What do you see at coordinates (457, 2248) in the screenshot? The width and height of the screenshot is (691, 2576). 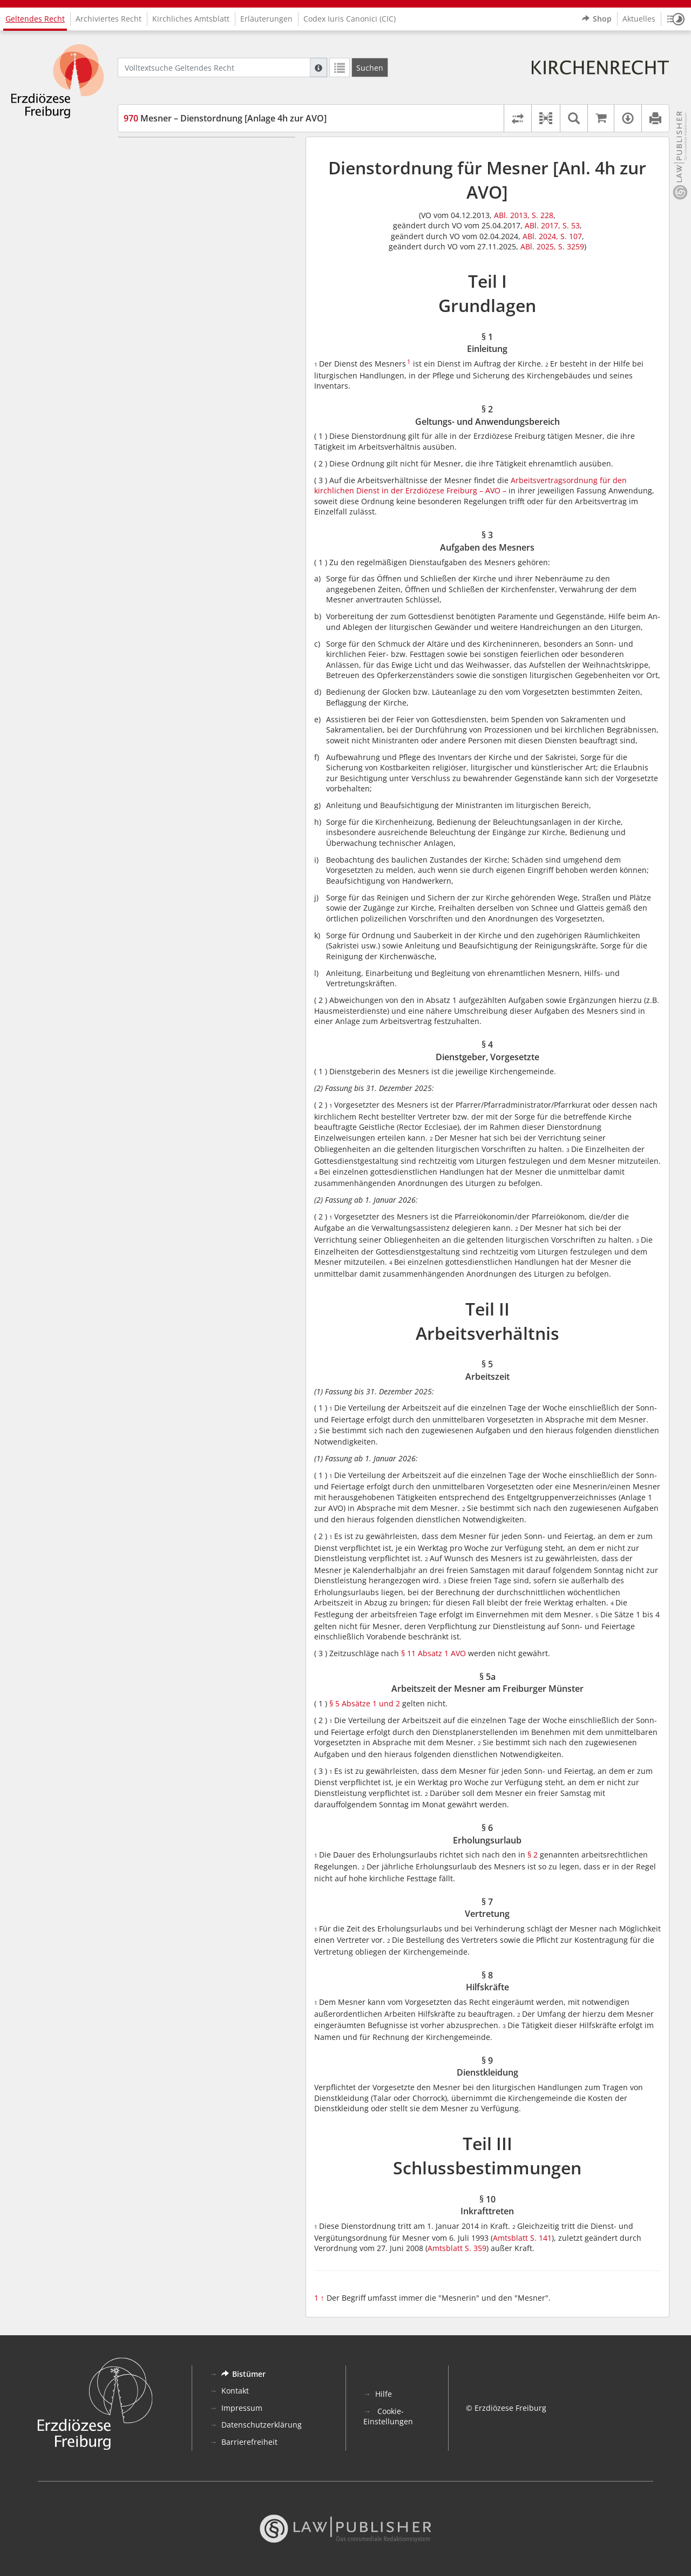 I see `Amtsblatt S. 359` at bounding box center [457, 2248].